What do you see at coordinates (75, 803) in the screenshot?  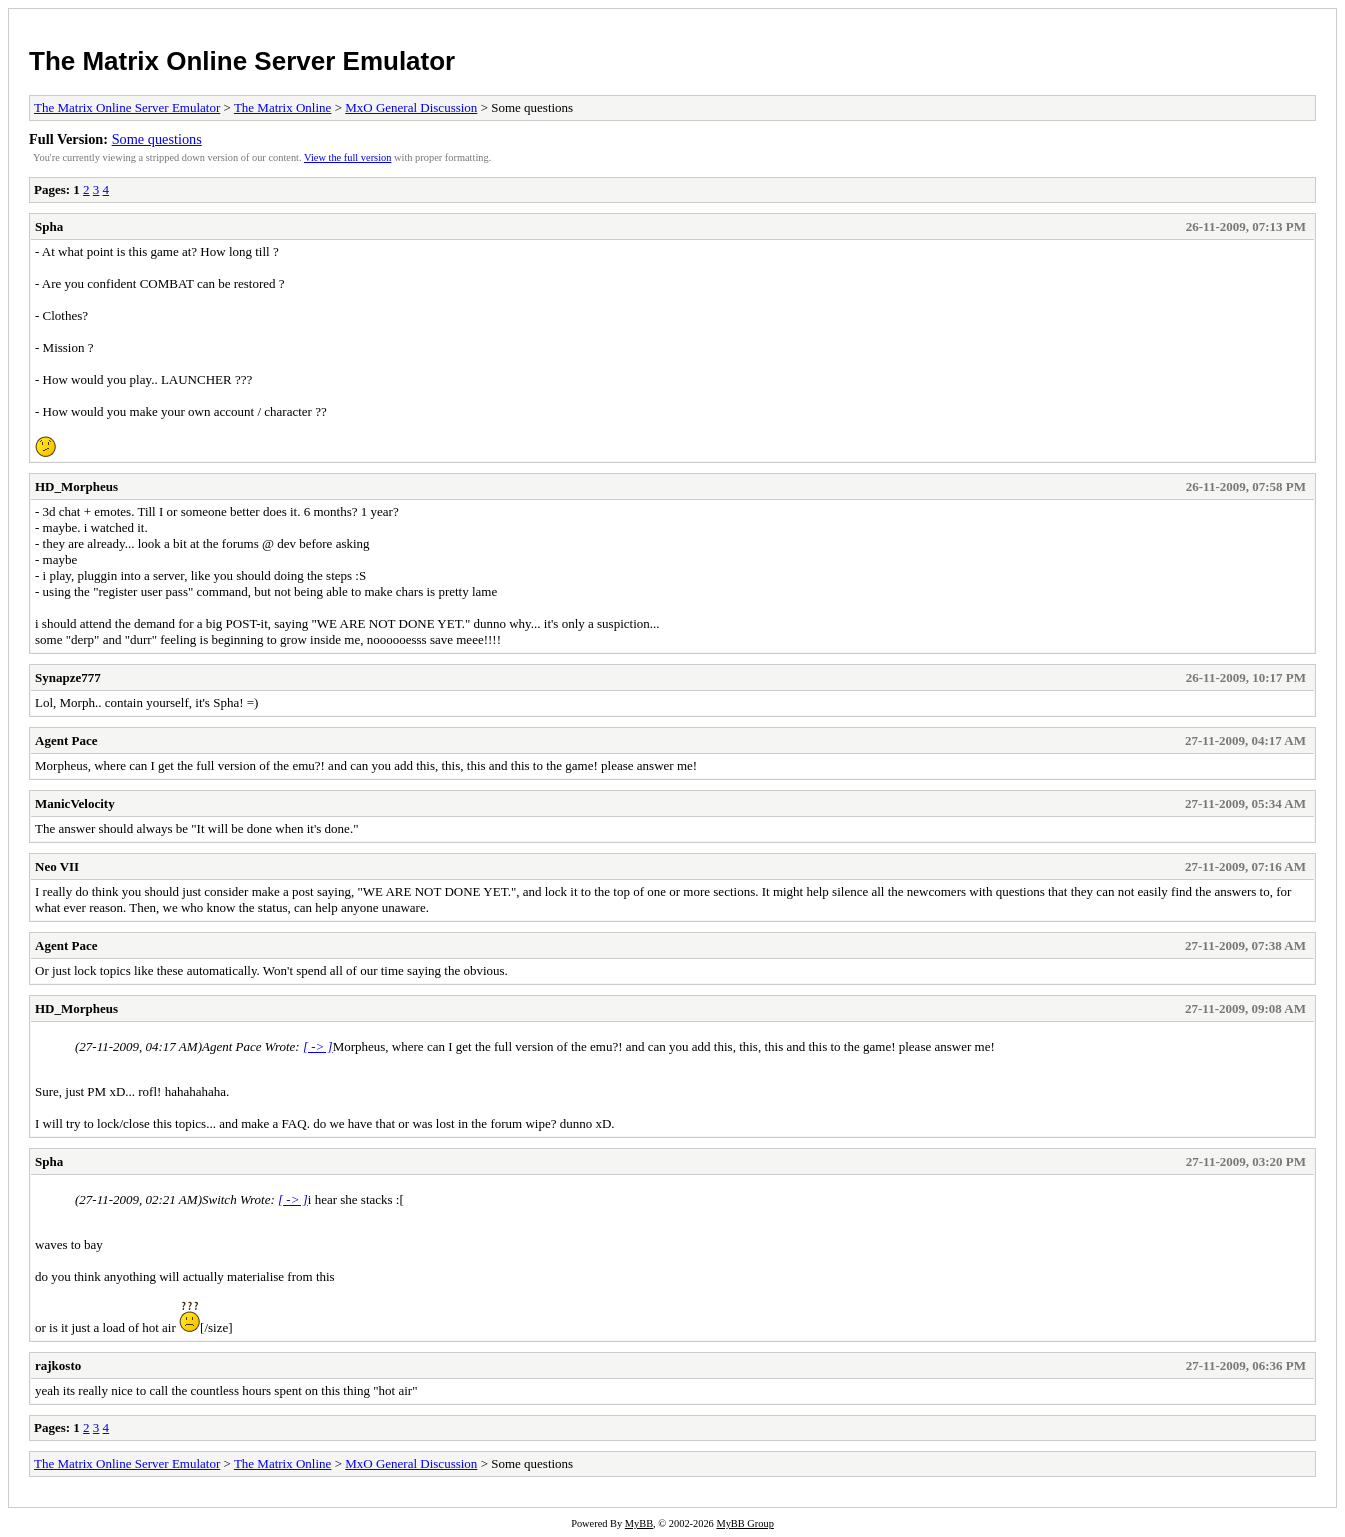 I see `ManicVelocity` at bounding box center [75, 803].